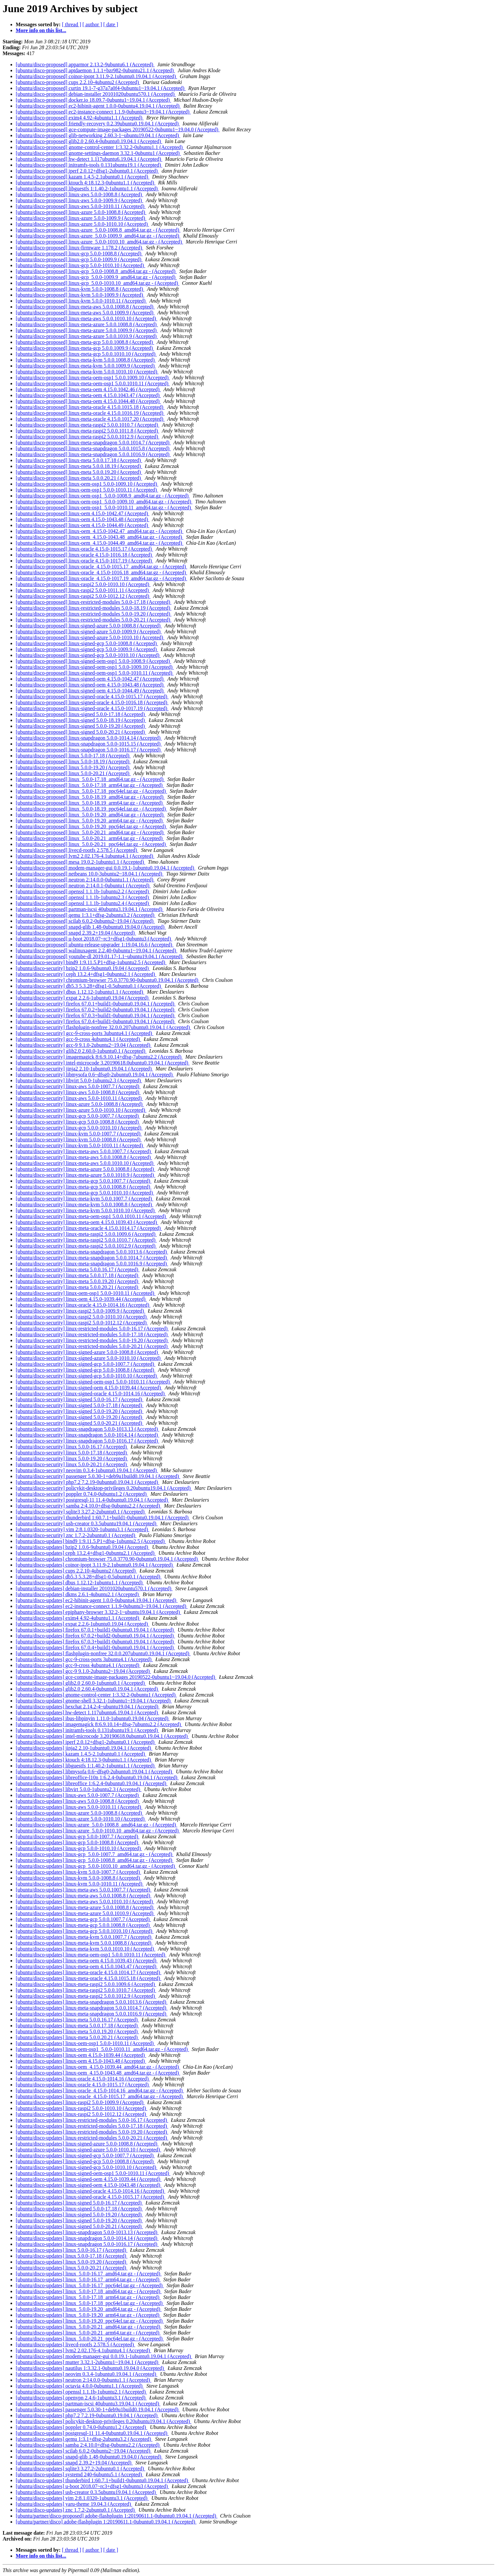  Describe the element at coordinates (89, 986) in the screenshot. I see `[ubuntu/disco-security] db5.3 5.3.28+dfsg1-0.5ubuntu0.1 (Accepted)` at that location.